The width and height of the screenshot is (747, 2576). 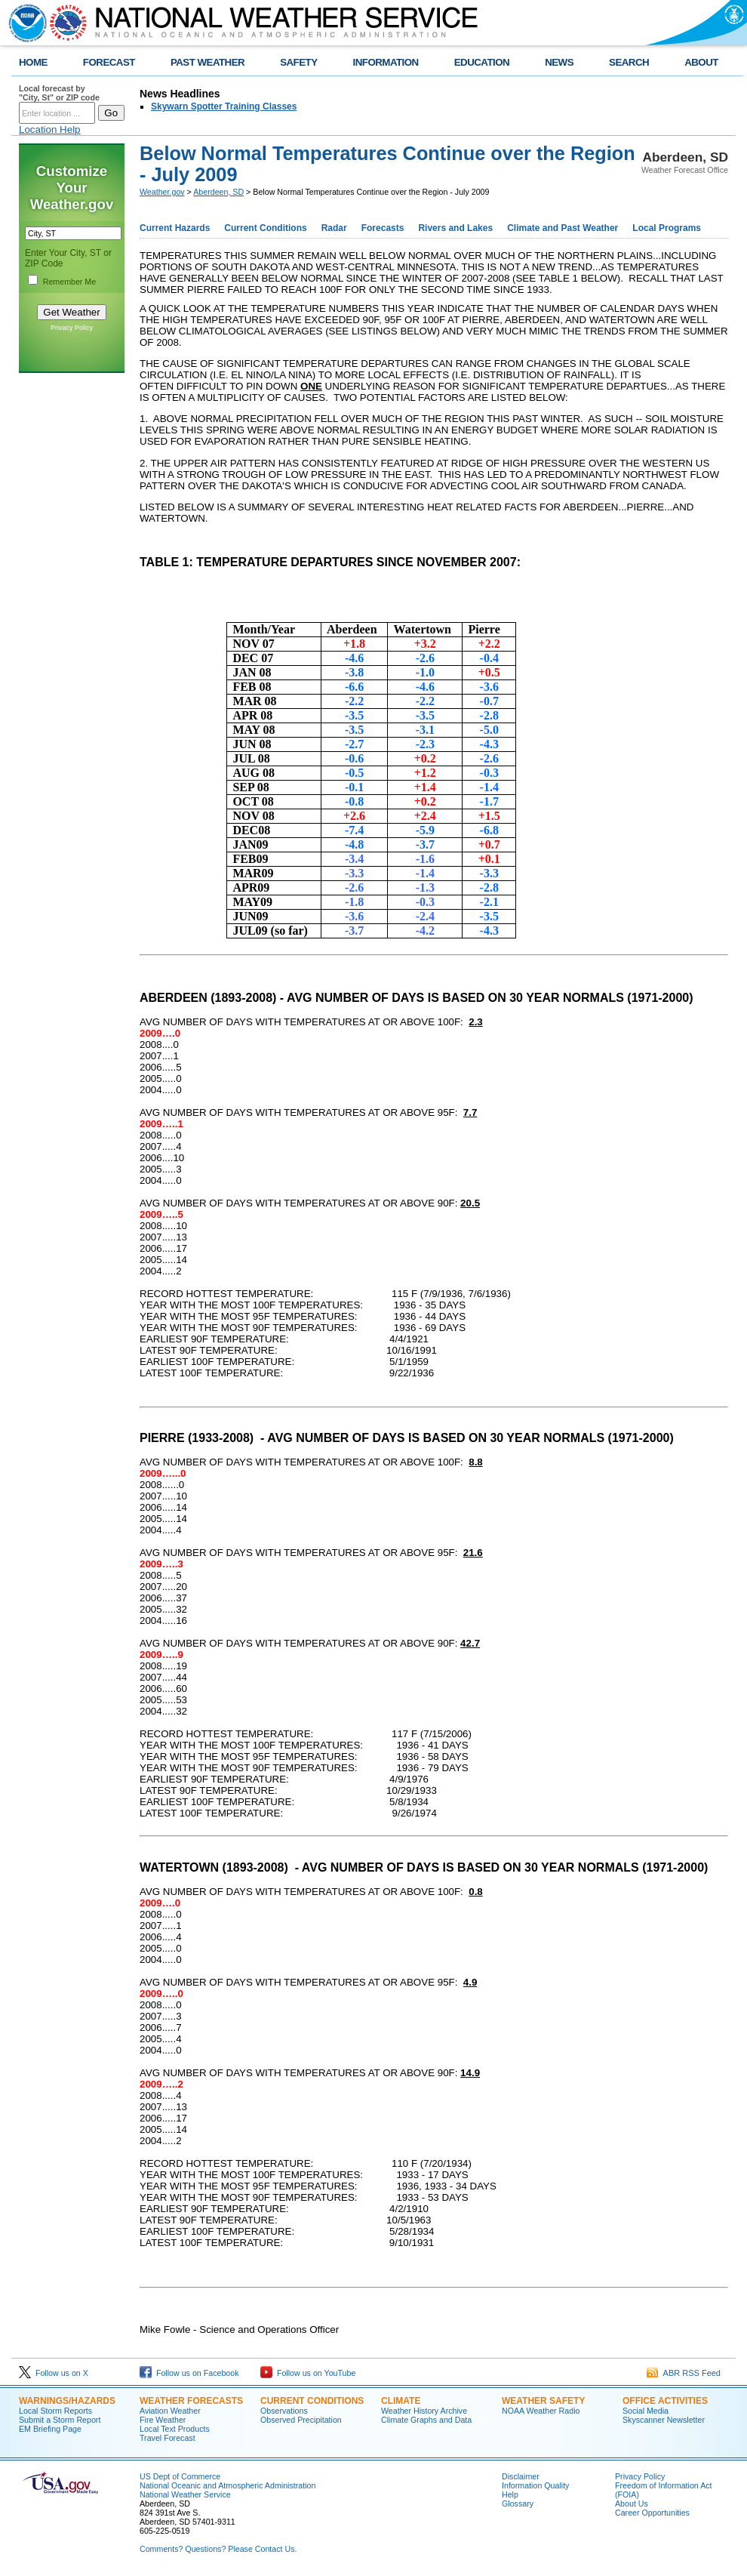 I want to click on Travel Forecast, so click(x=167, y=2437).